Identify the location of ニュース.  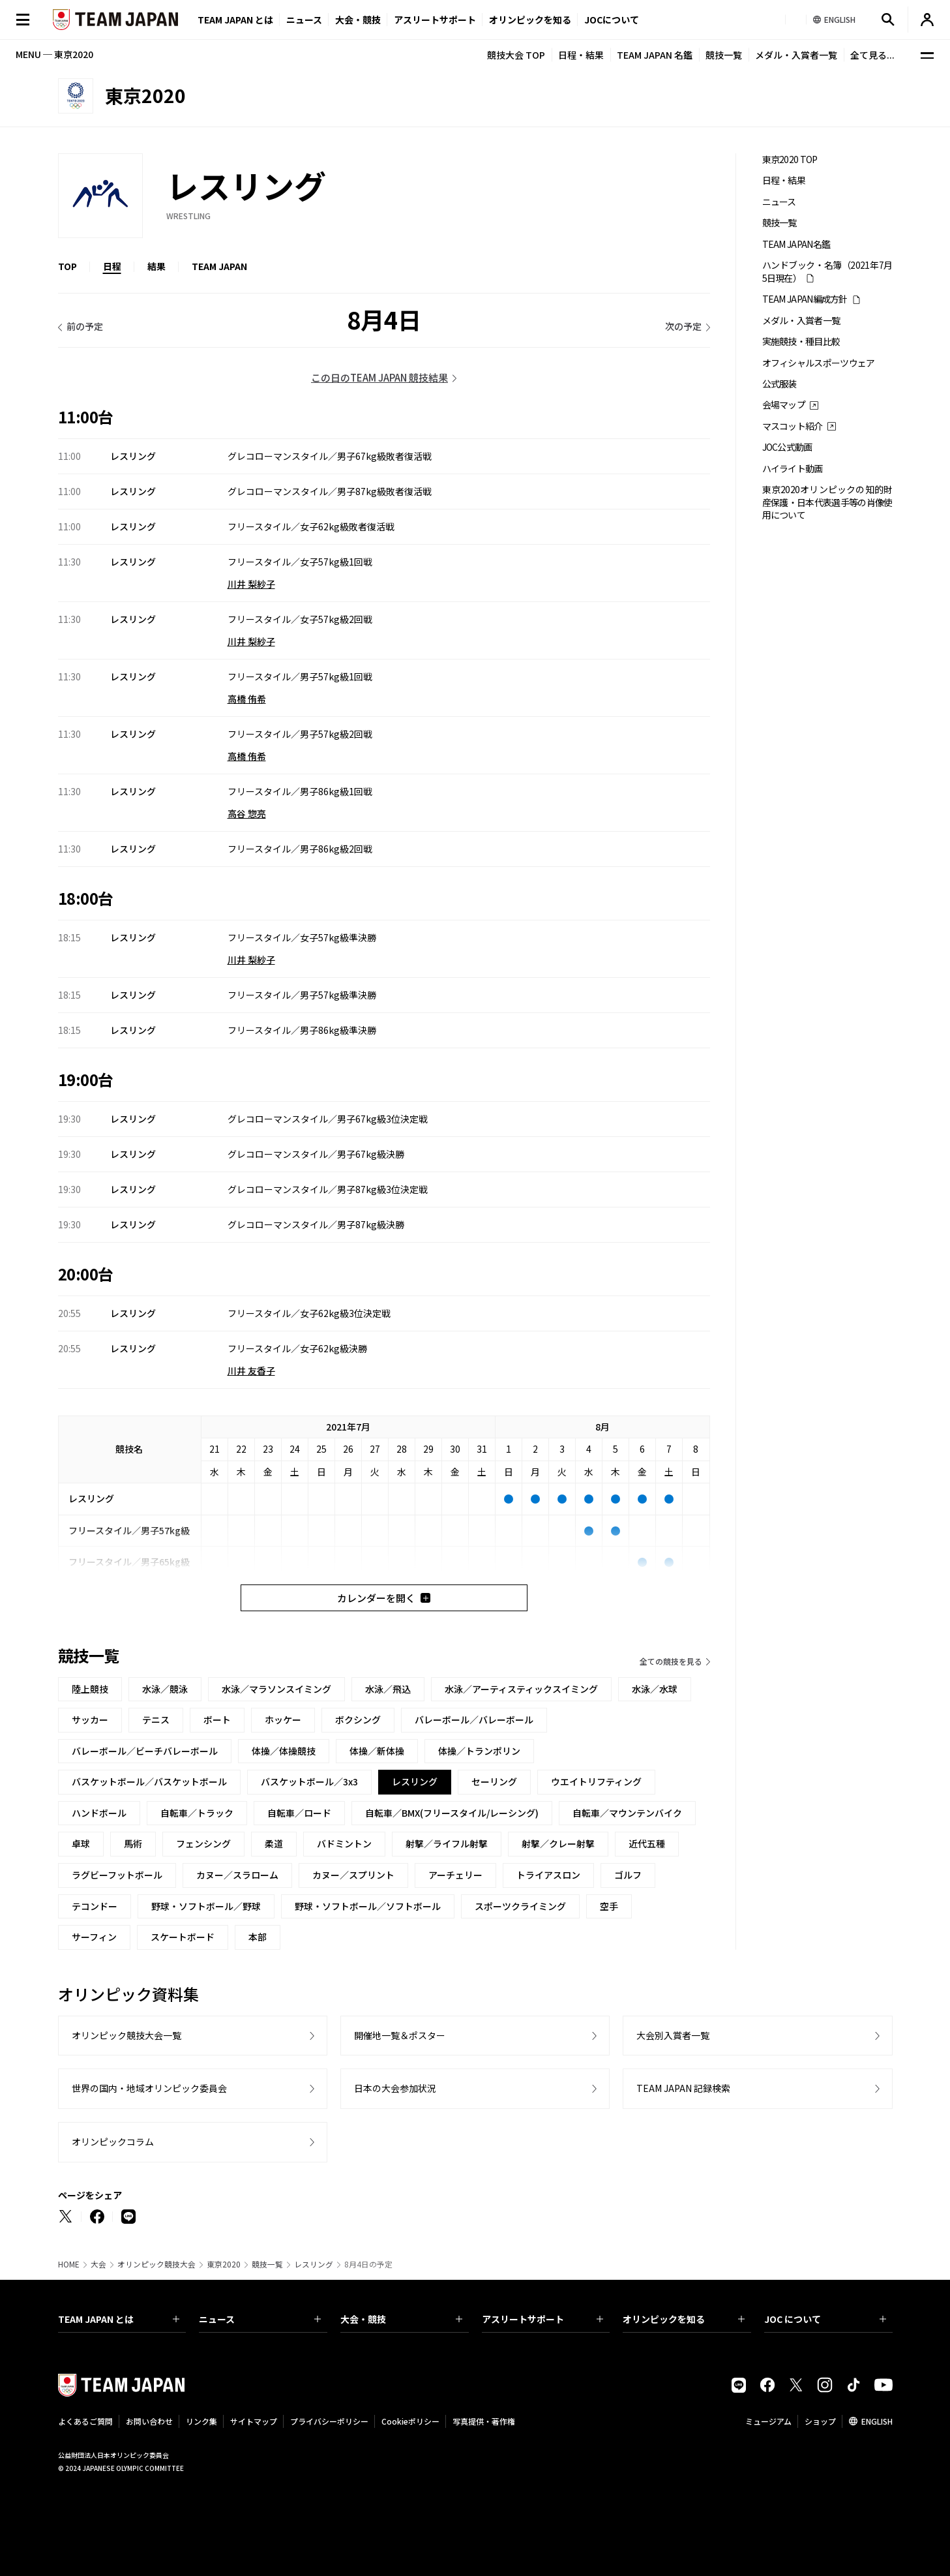
(304, 19).